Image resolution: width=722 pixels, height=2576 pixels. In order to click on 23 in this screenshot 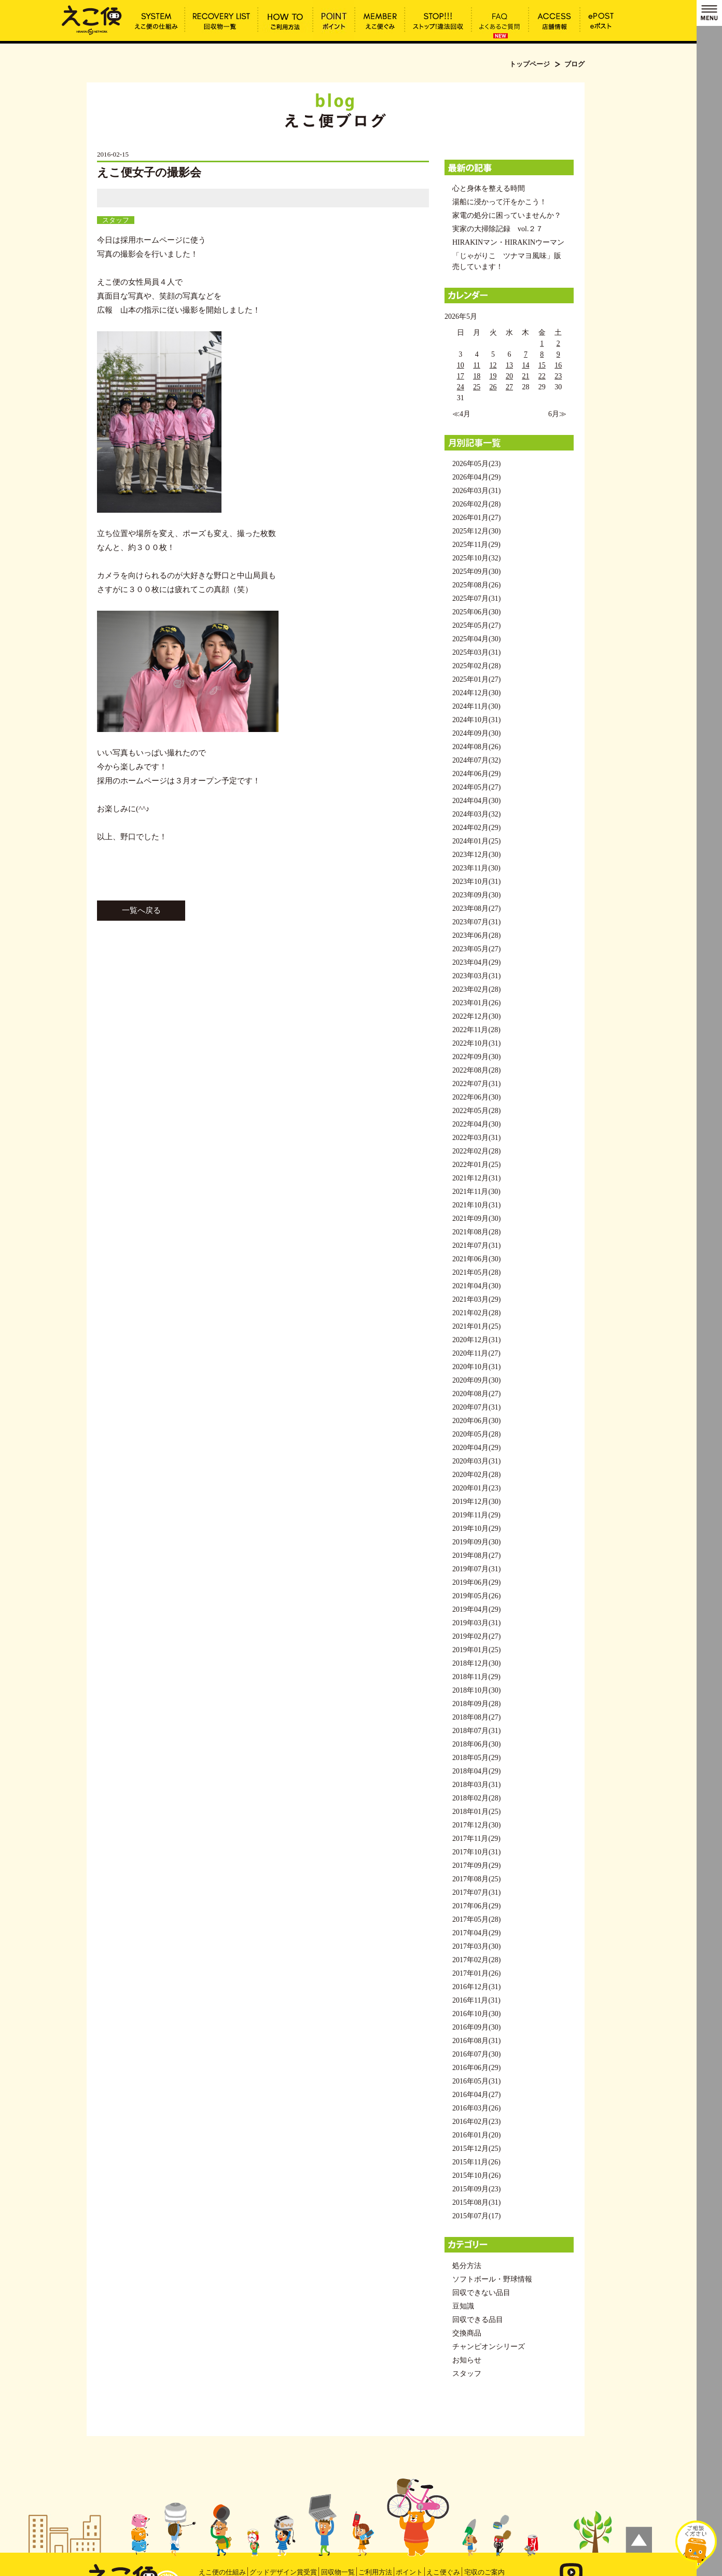, I will do `click(558, 376)`.